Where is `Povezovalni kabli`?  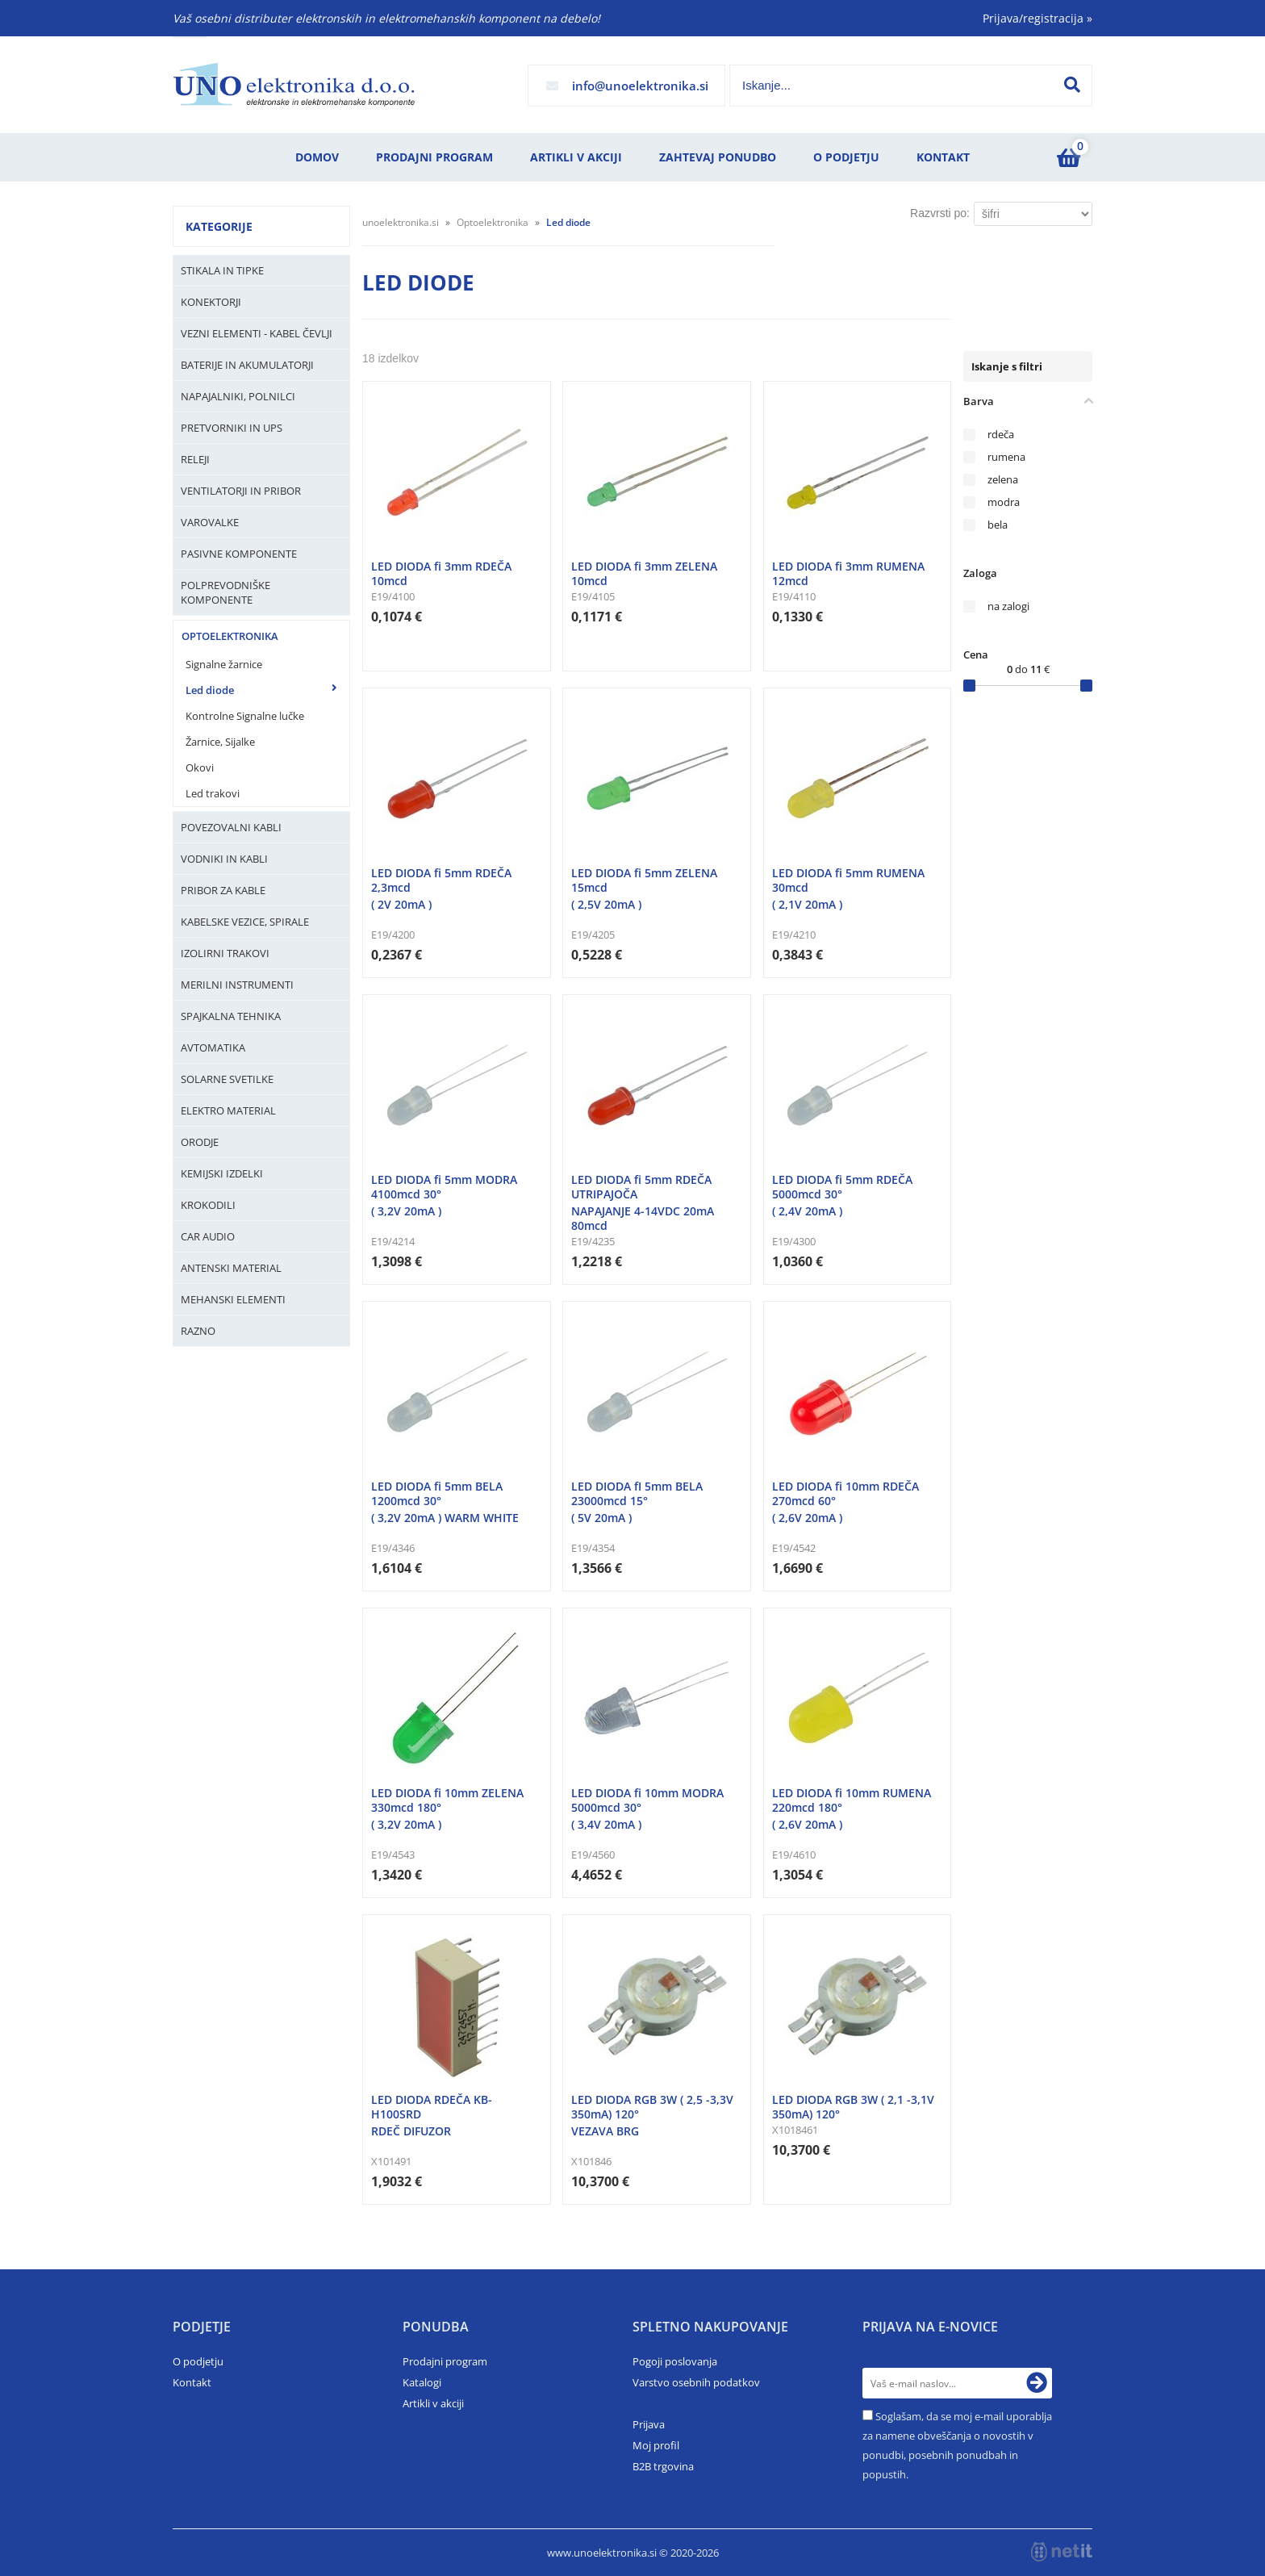
Povezovalni kabli is located at coordinates (231, 827).